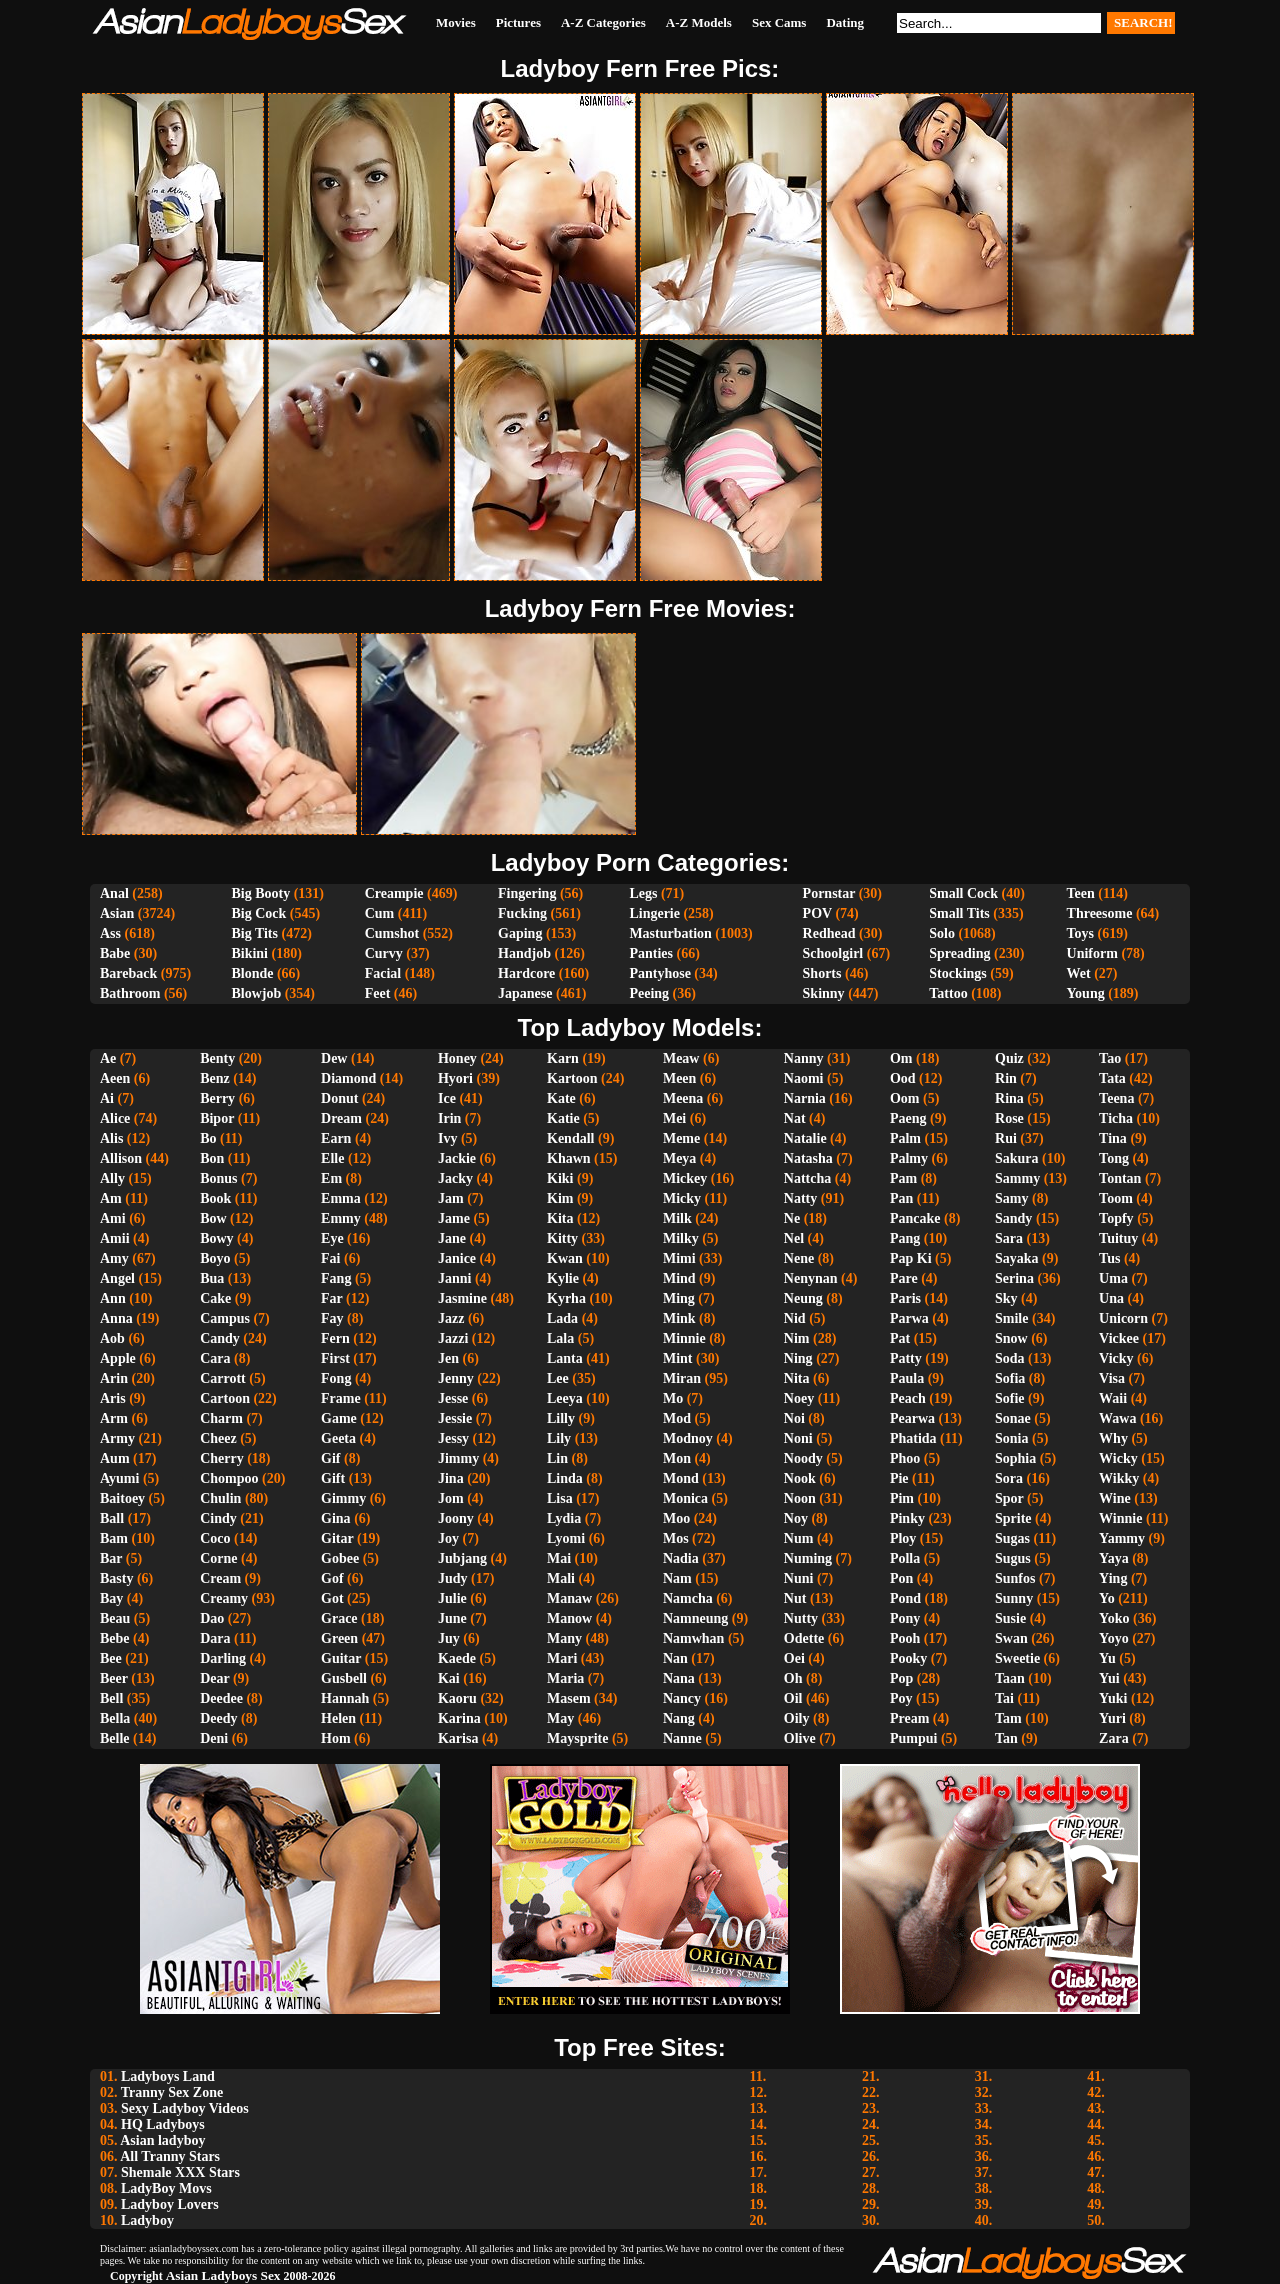 The image size is (1280, 2284). What do you see at coordinates (829, 893) in the screenshot?
I see `Pornstar` at bounding box center [829, 893].